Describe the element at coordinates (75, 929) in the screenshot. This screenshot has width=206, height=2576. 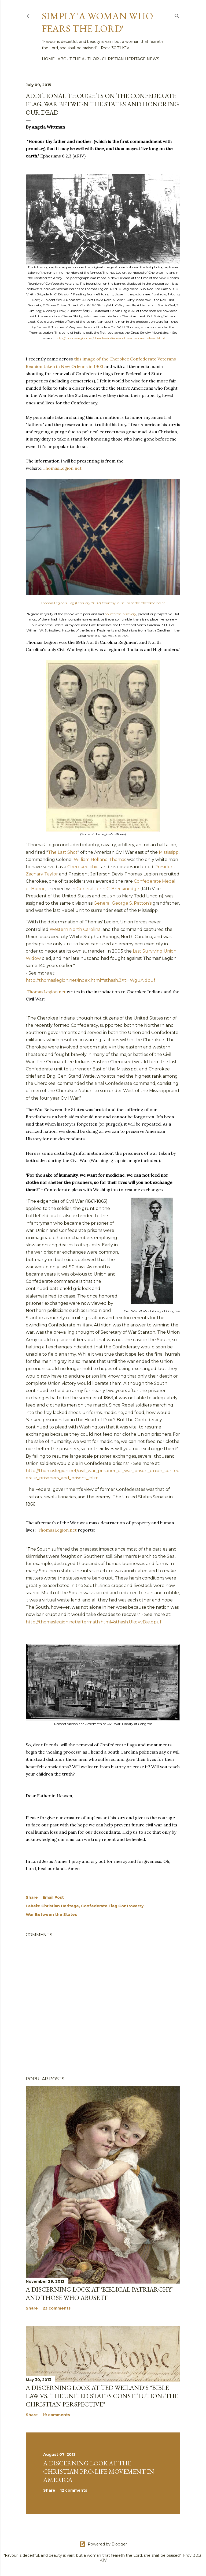
I see `Western North Carolina` at that location.